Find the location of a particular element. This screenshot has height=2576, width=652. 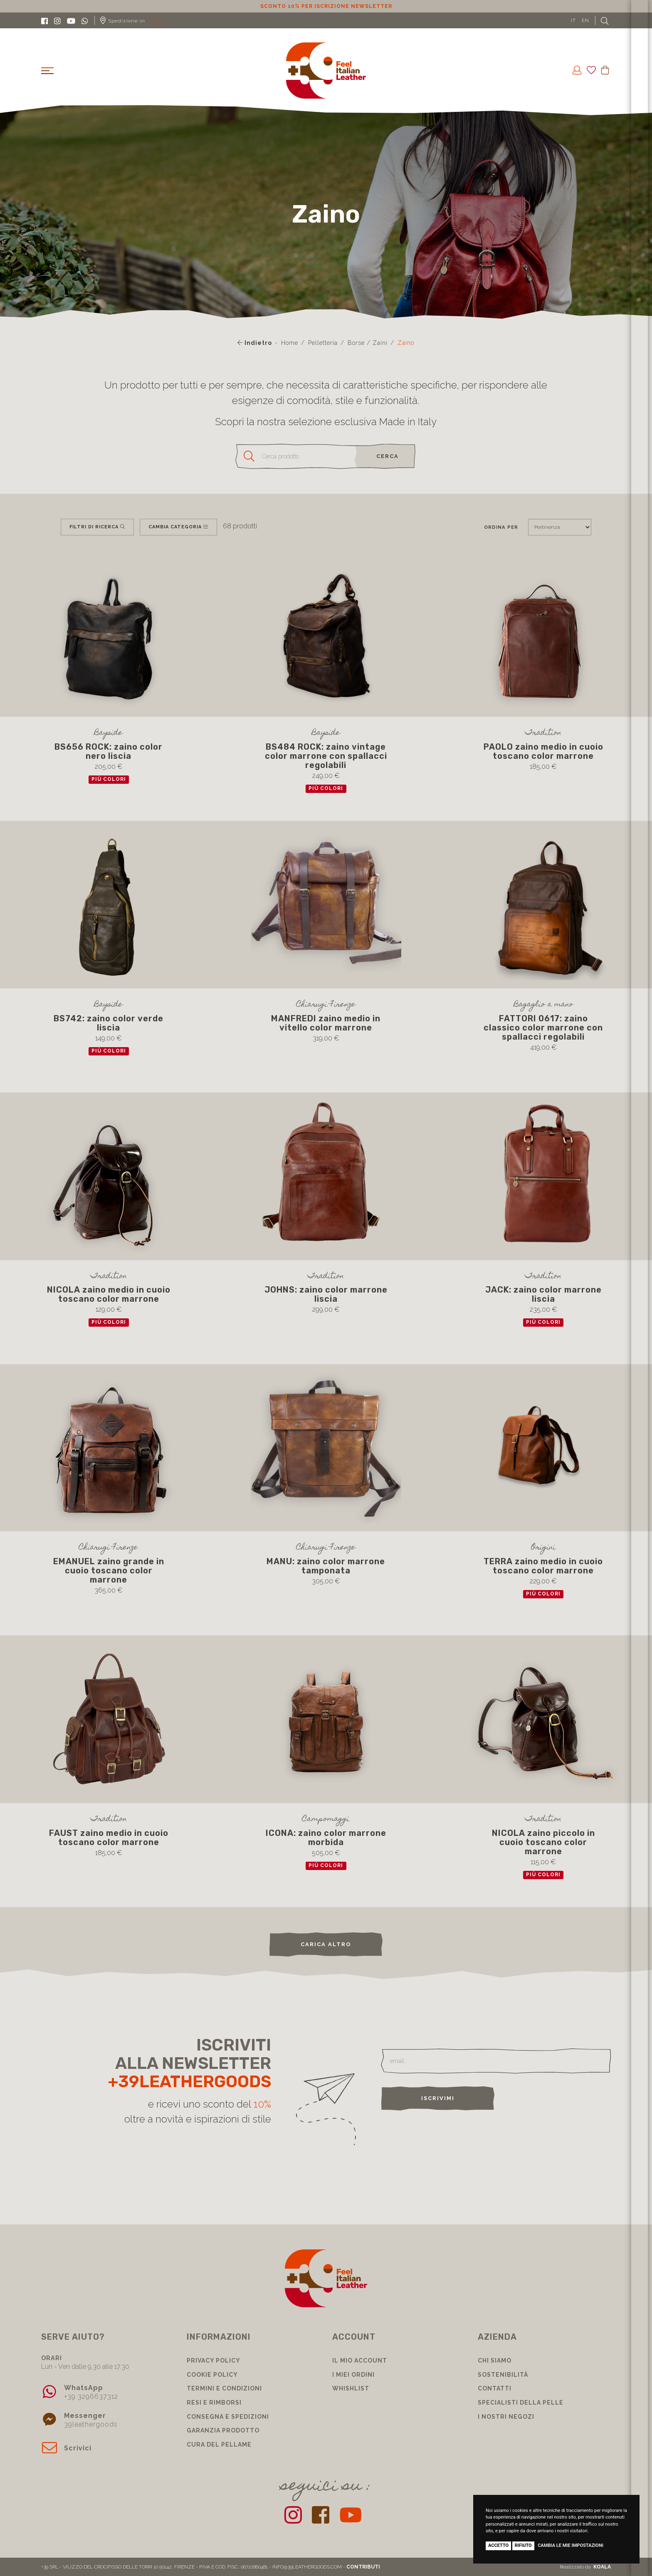

Ordina per is located at coordinates (501, 527).